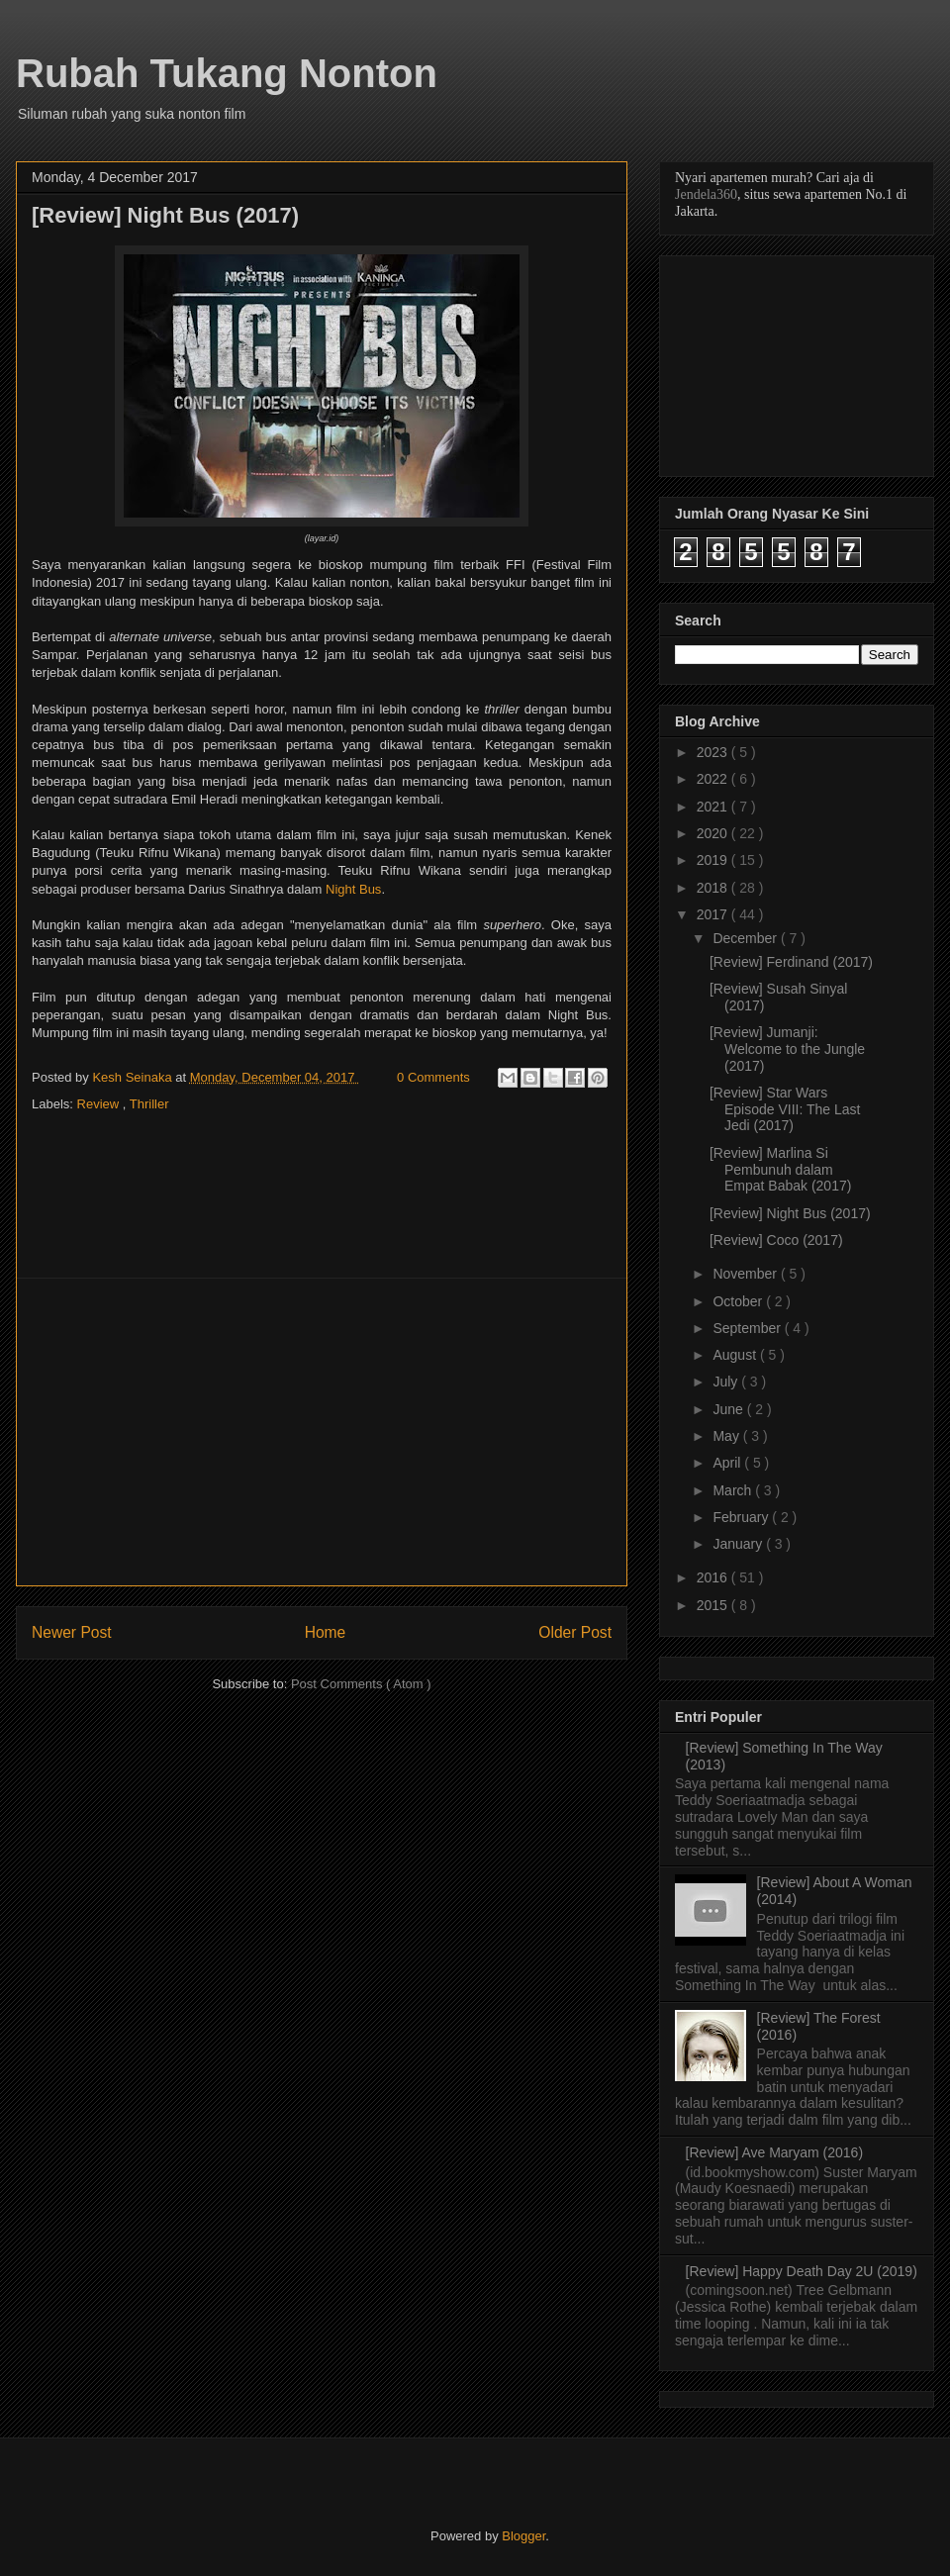 The height and width of the screenshot is (2576, 950). Describe the element at coordinates (523, 2535) in the screenshot. I see `Blogger` at that location.